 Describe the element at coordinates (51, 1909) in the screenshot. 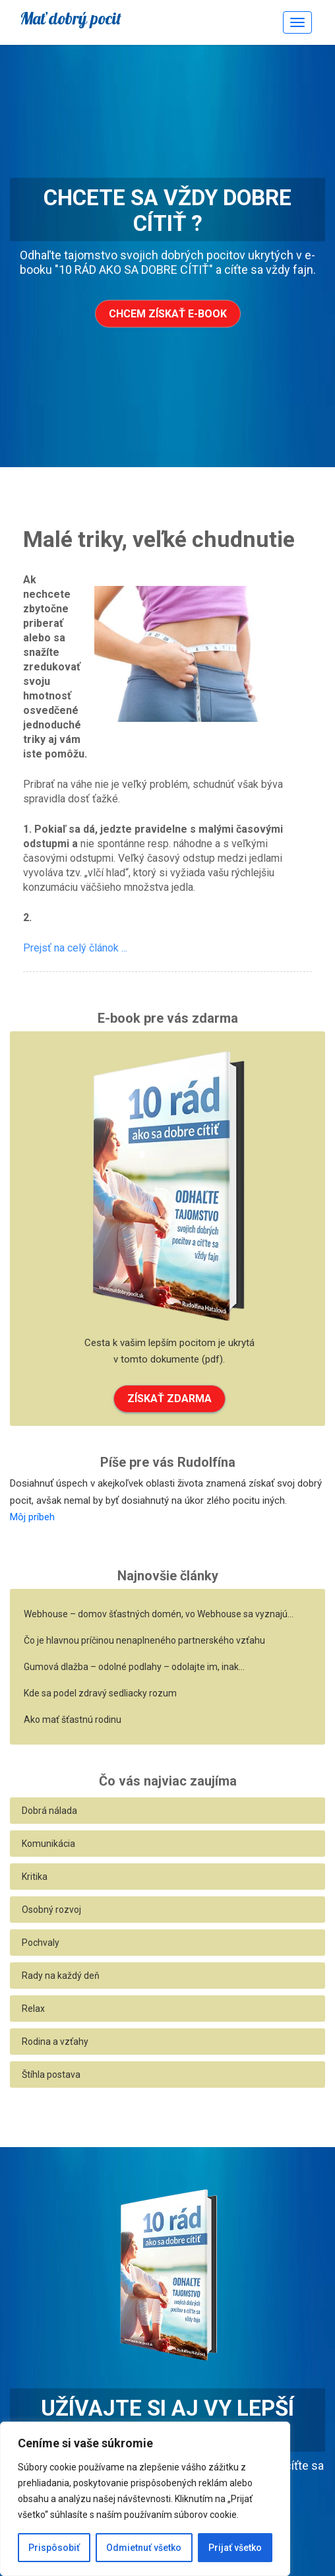

I see `Osobný rozvoj` at that location.